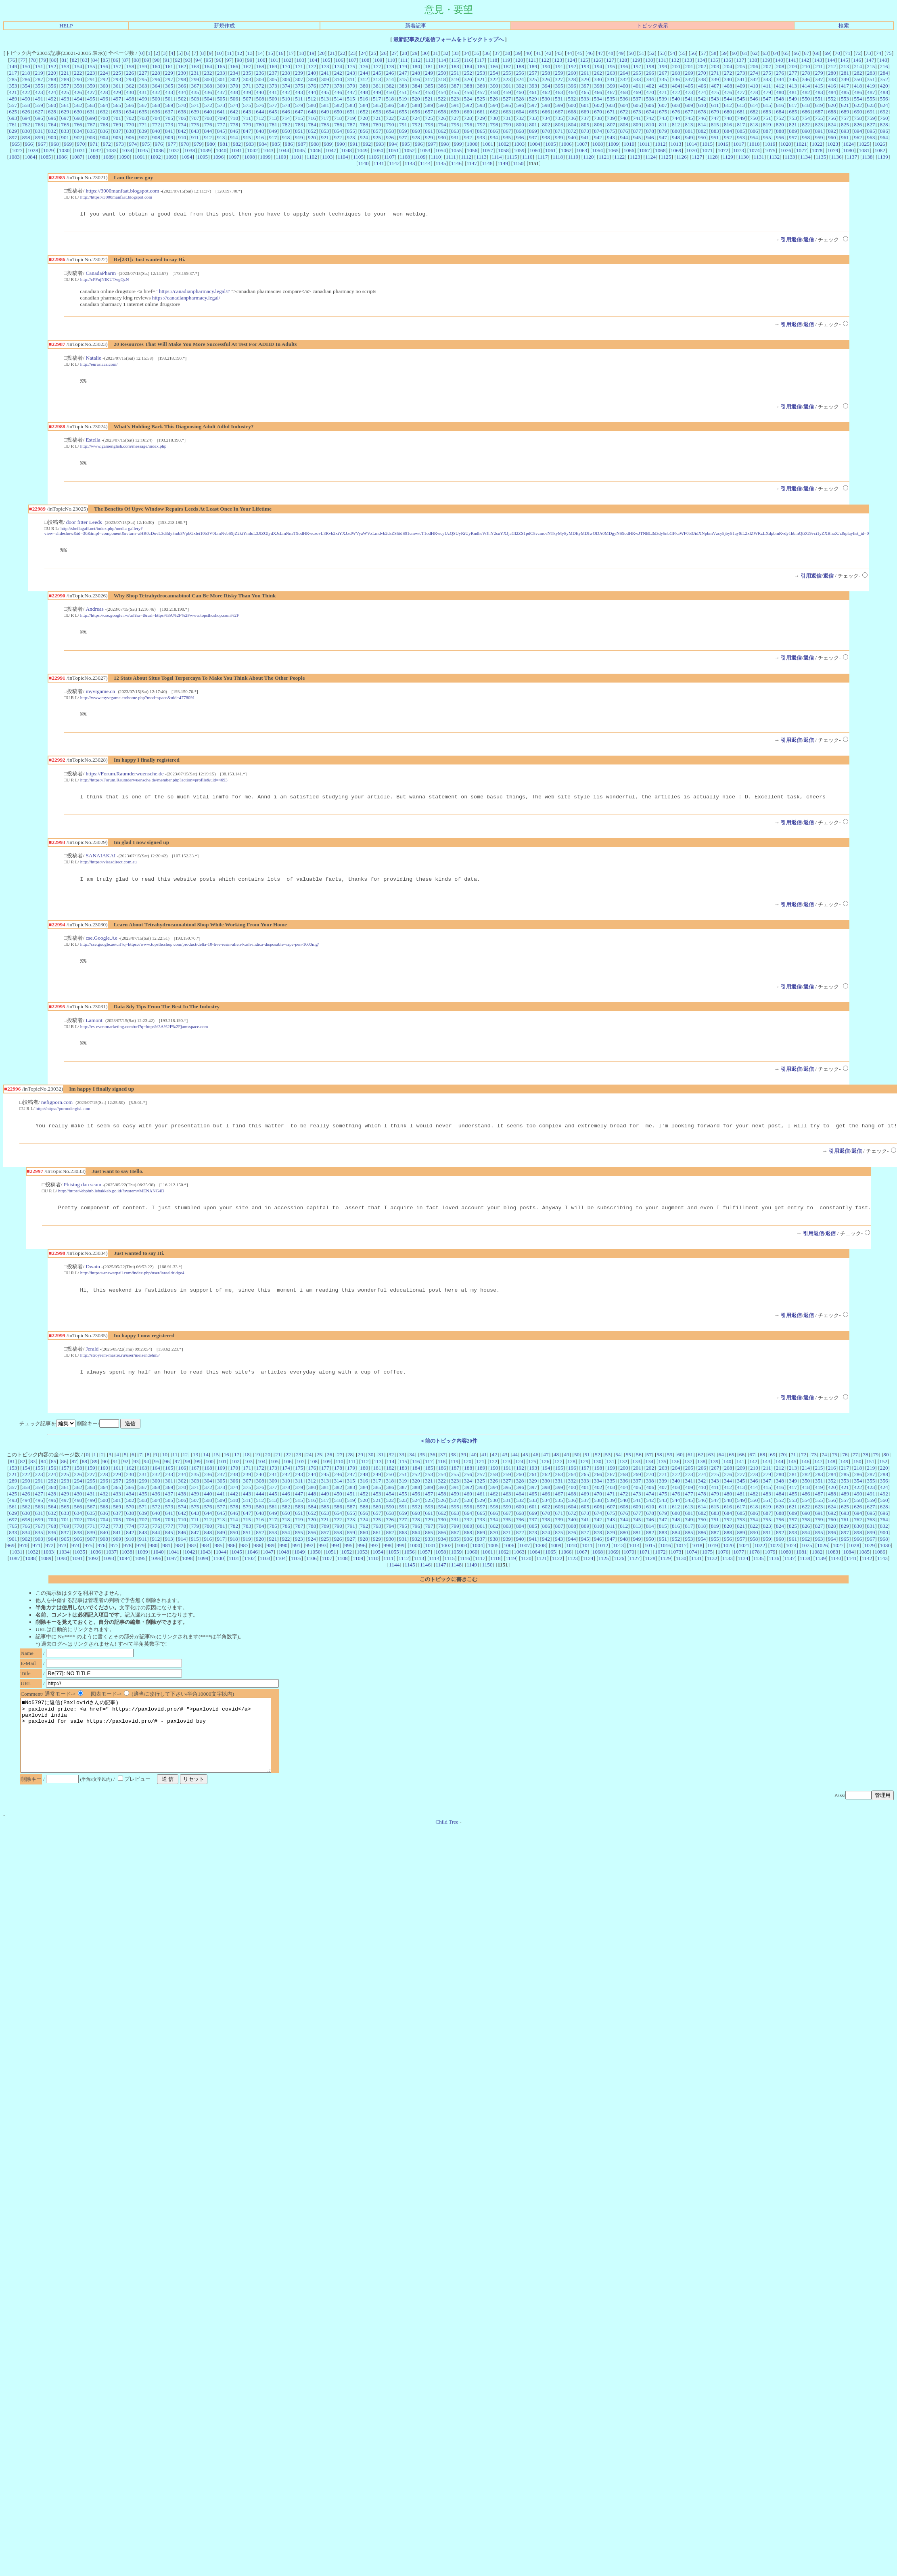  I want to click on 1042, so click(252, 150).